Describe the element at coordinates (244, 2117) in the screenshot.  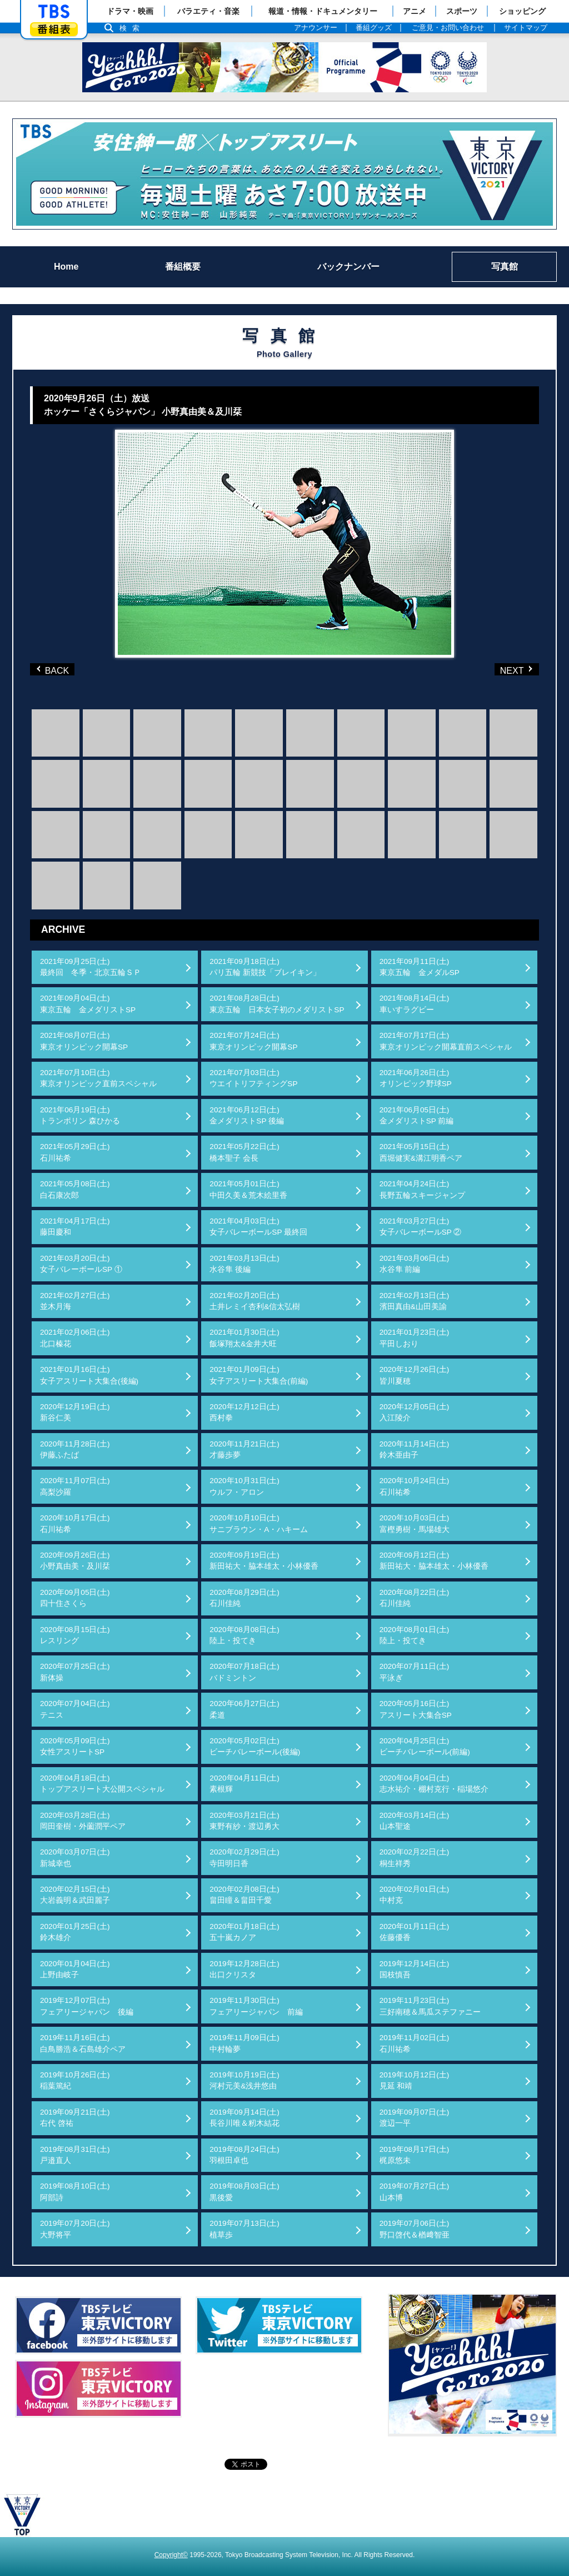
I see `2019年09月14日(土)長谷川唯＆籾木結花` at that location.